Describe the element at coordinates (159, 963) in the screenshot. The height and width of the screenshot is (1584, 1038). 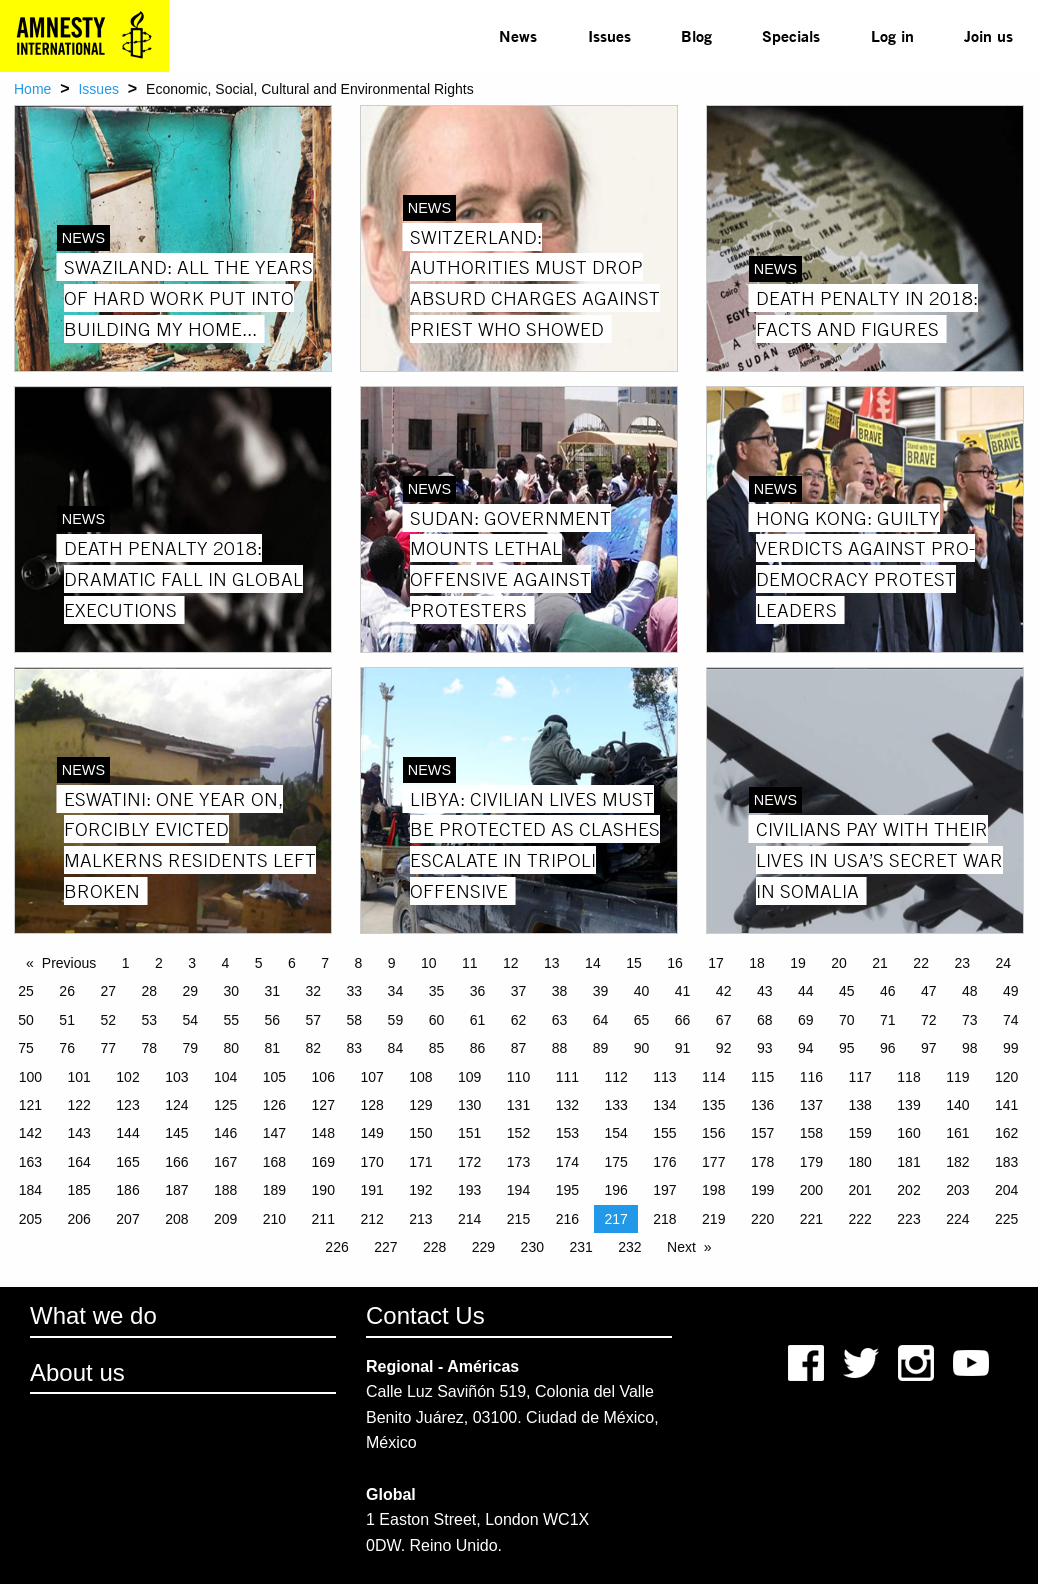
I see `2 [Page 2]` at that location.